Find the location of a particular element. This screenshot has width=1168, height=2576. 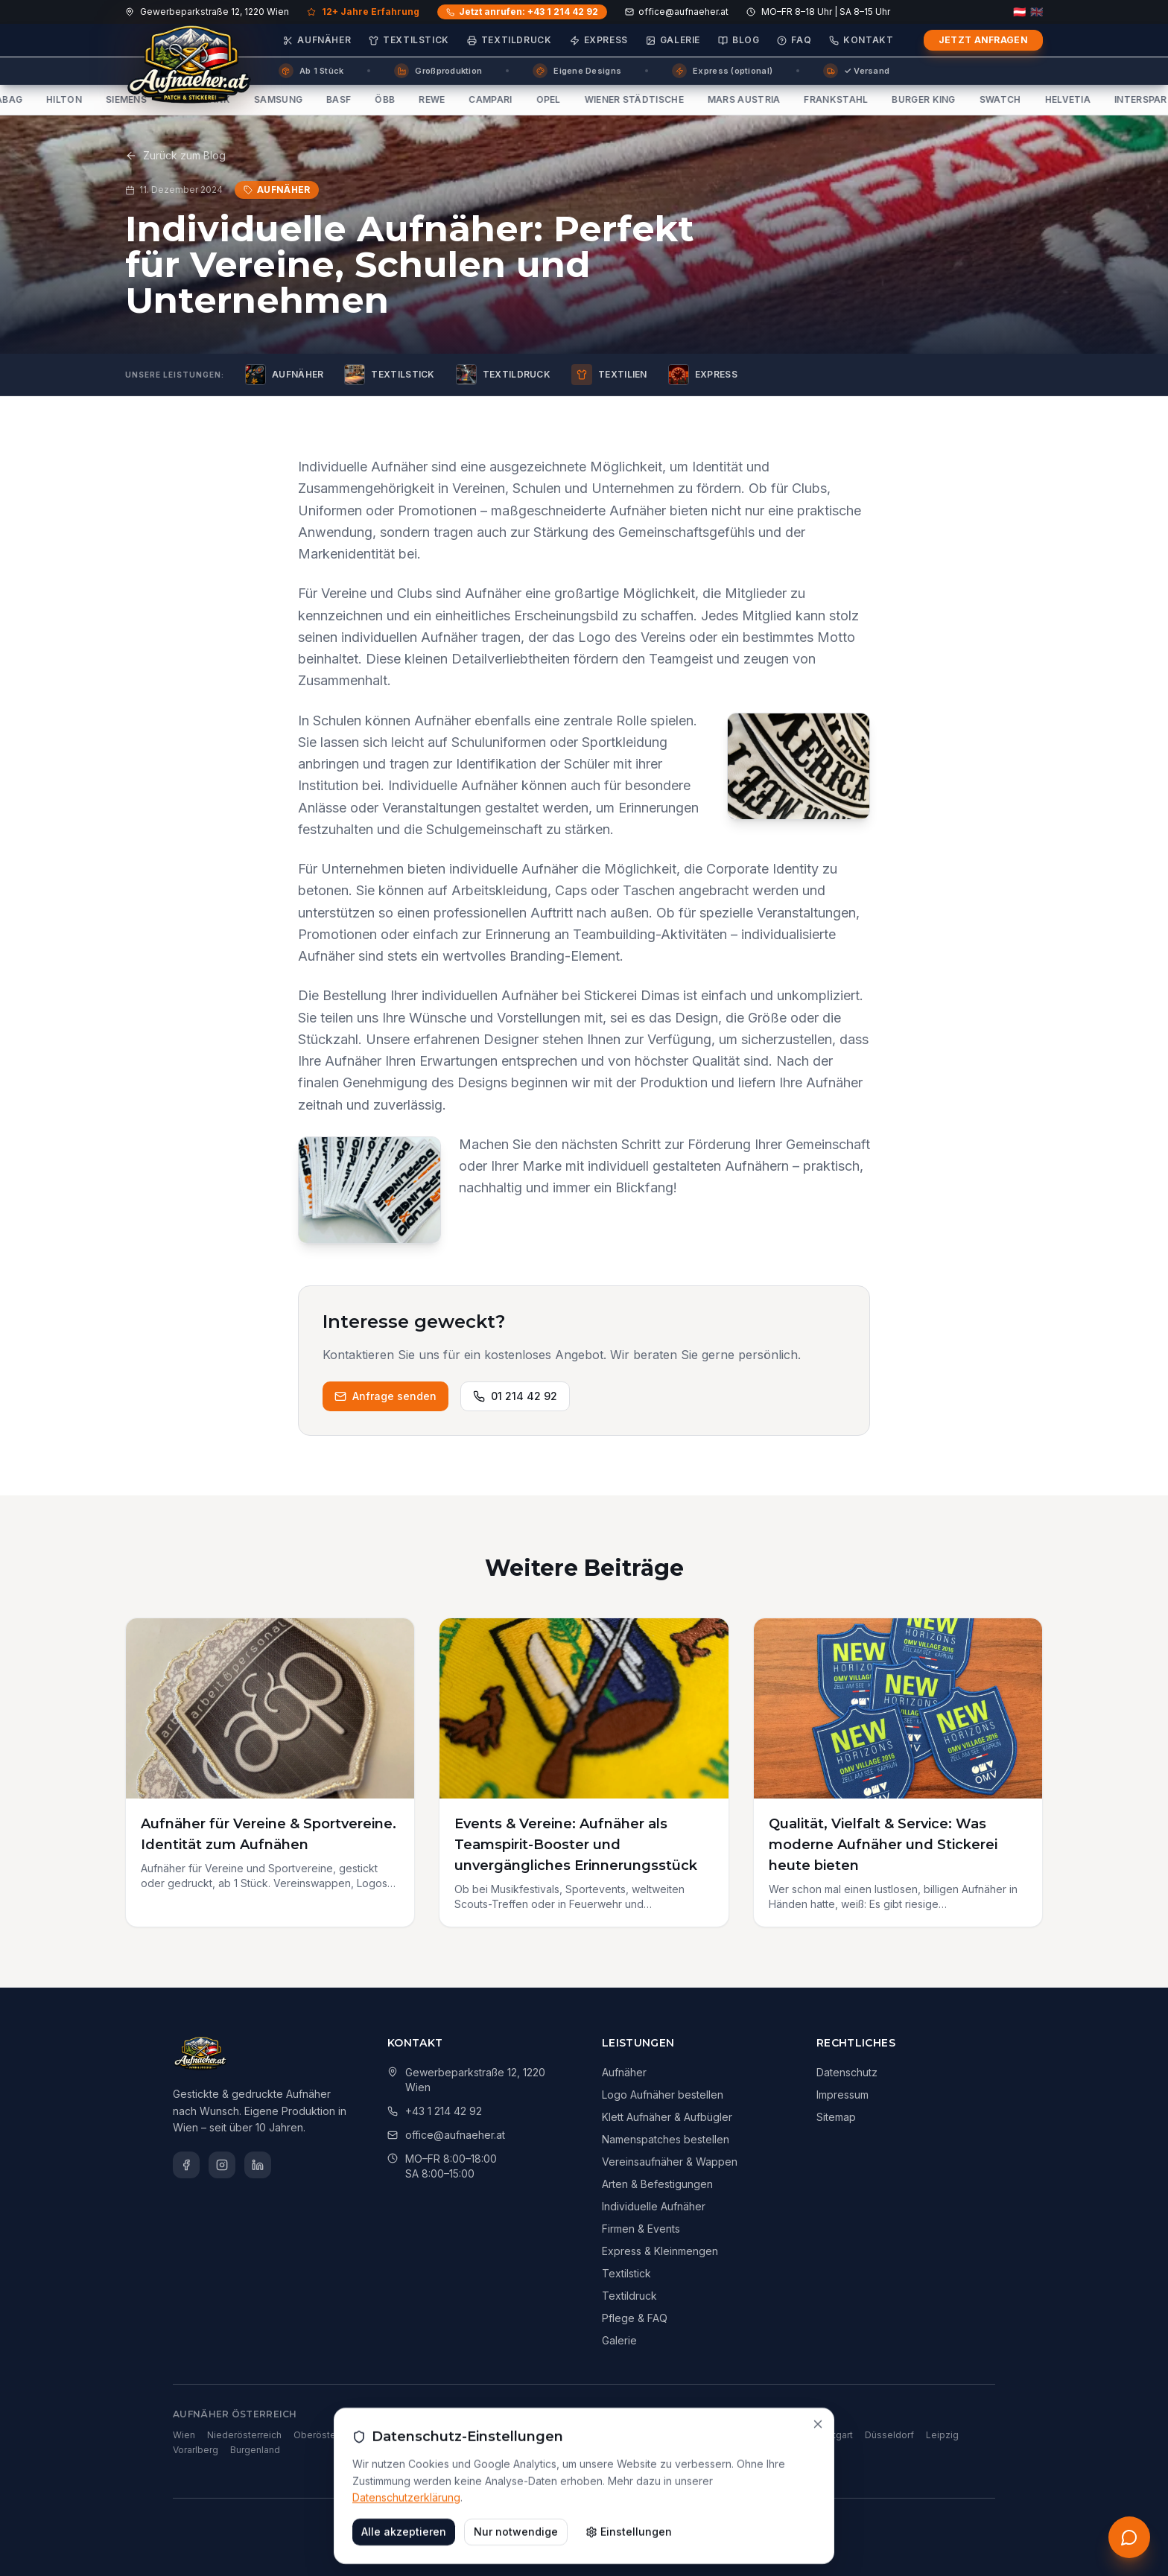

Namenspatches bestellen is located at coordinates (665, 2139).